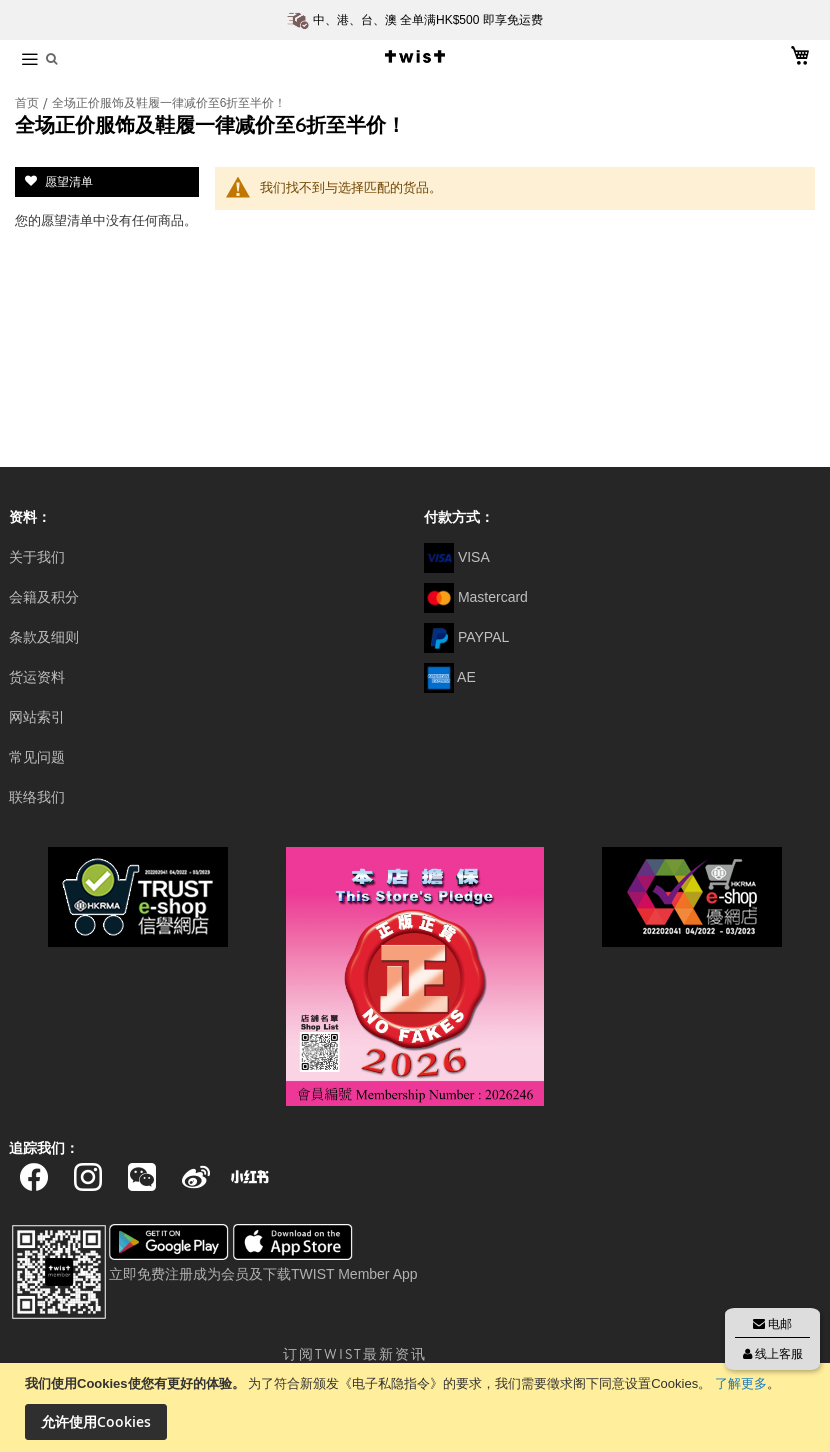 Image resolution: width=830 pixels, height=1452 pixels. Describe the element at coordinates (741, 1383) in the screenshot. I see `了解更多` at that location.